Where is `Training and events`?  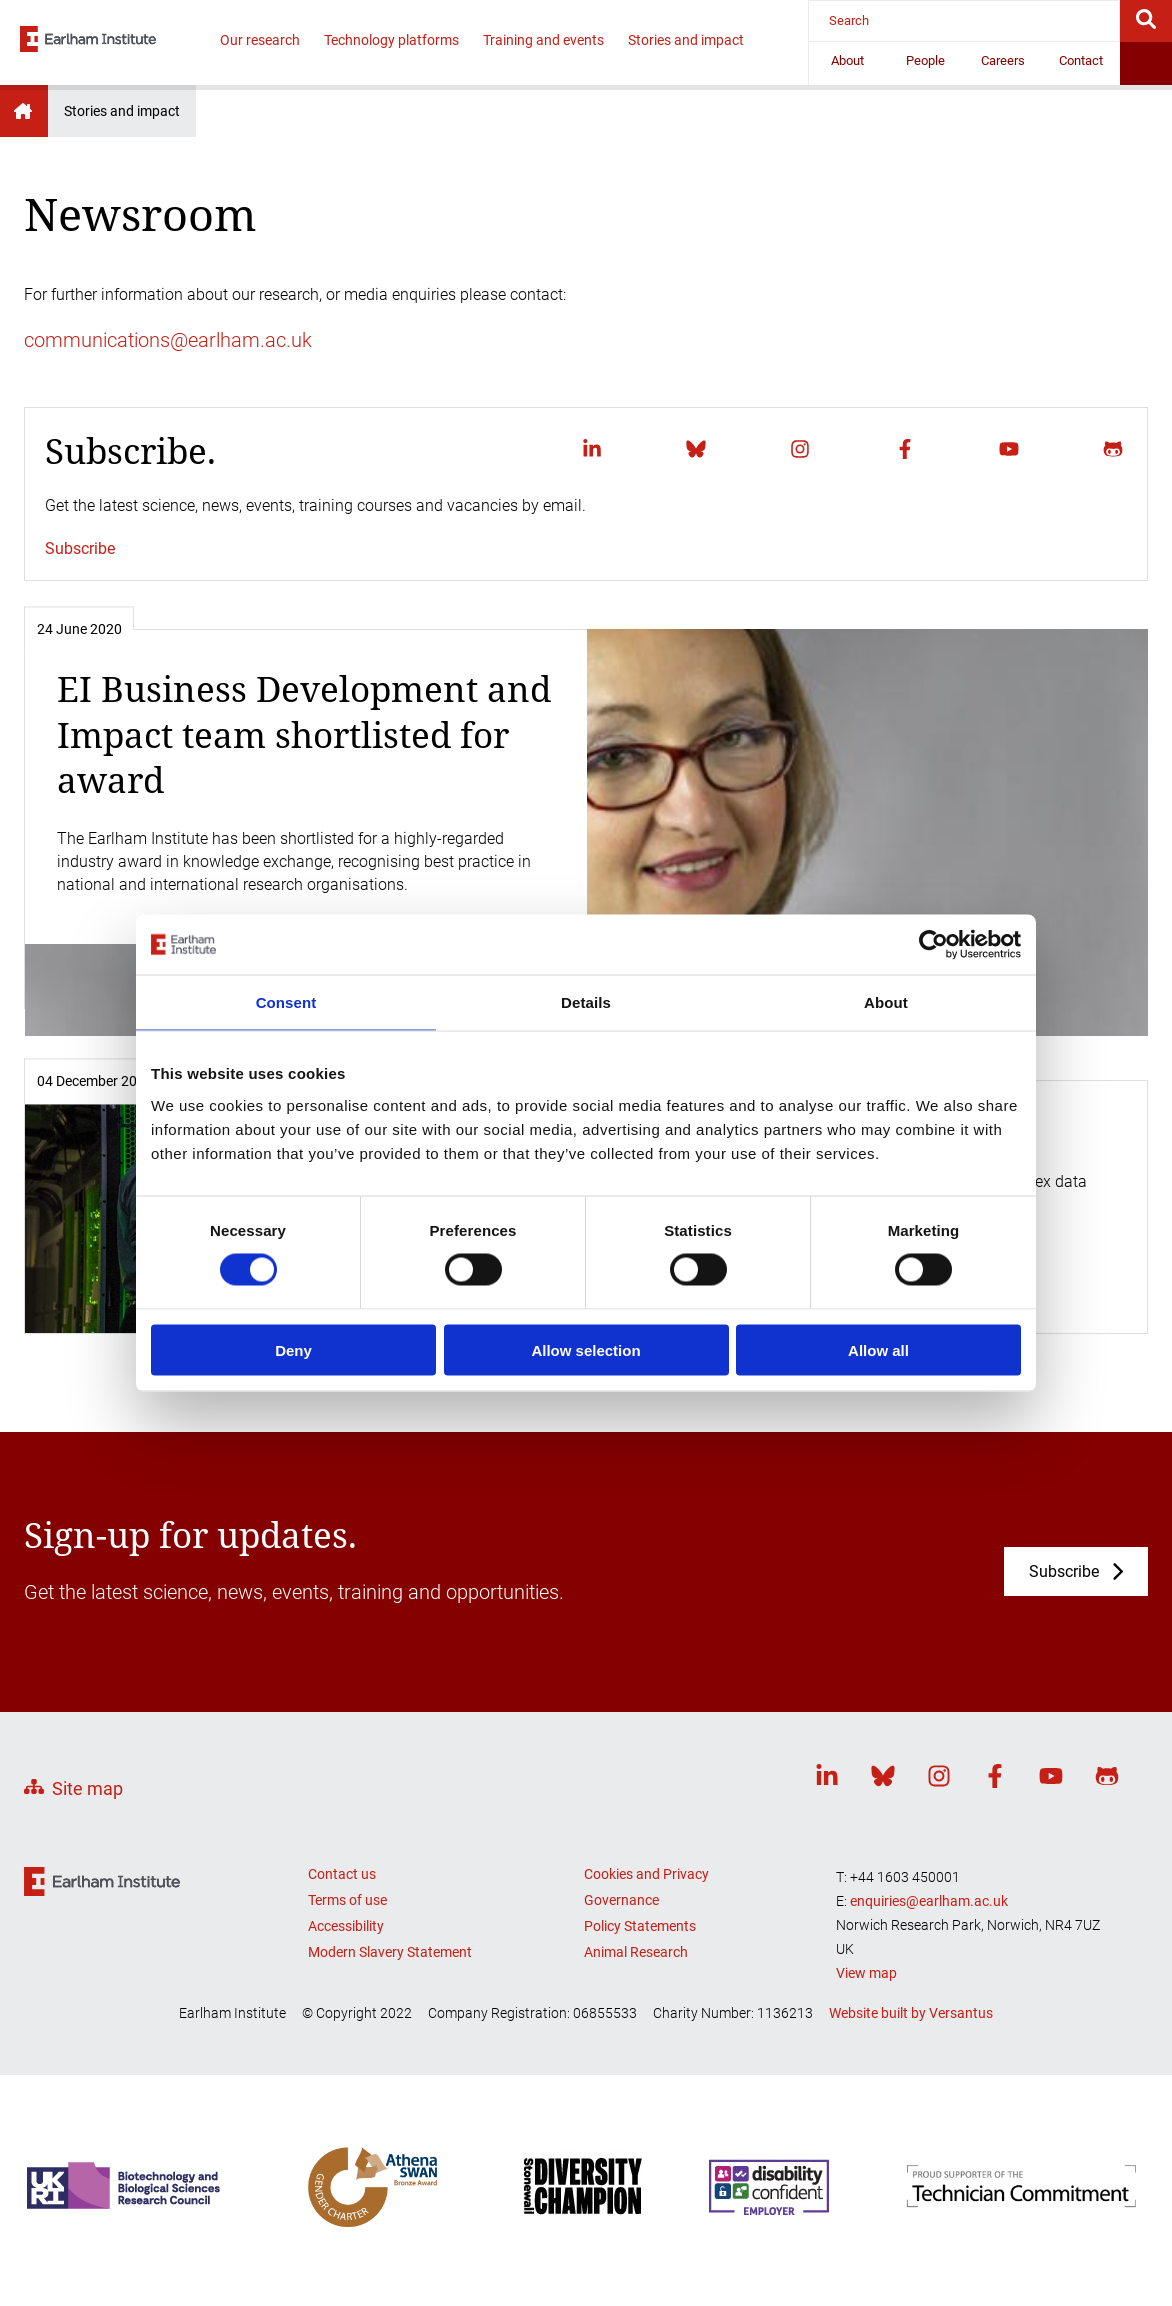 Training and events is located at coordinates (543, 40).